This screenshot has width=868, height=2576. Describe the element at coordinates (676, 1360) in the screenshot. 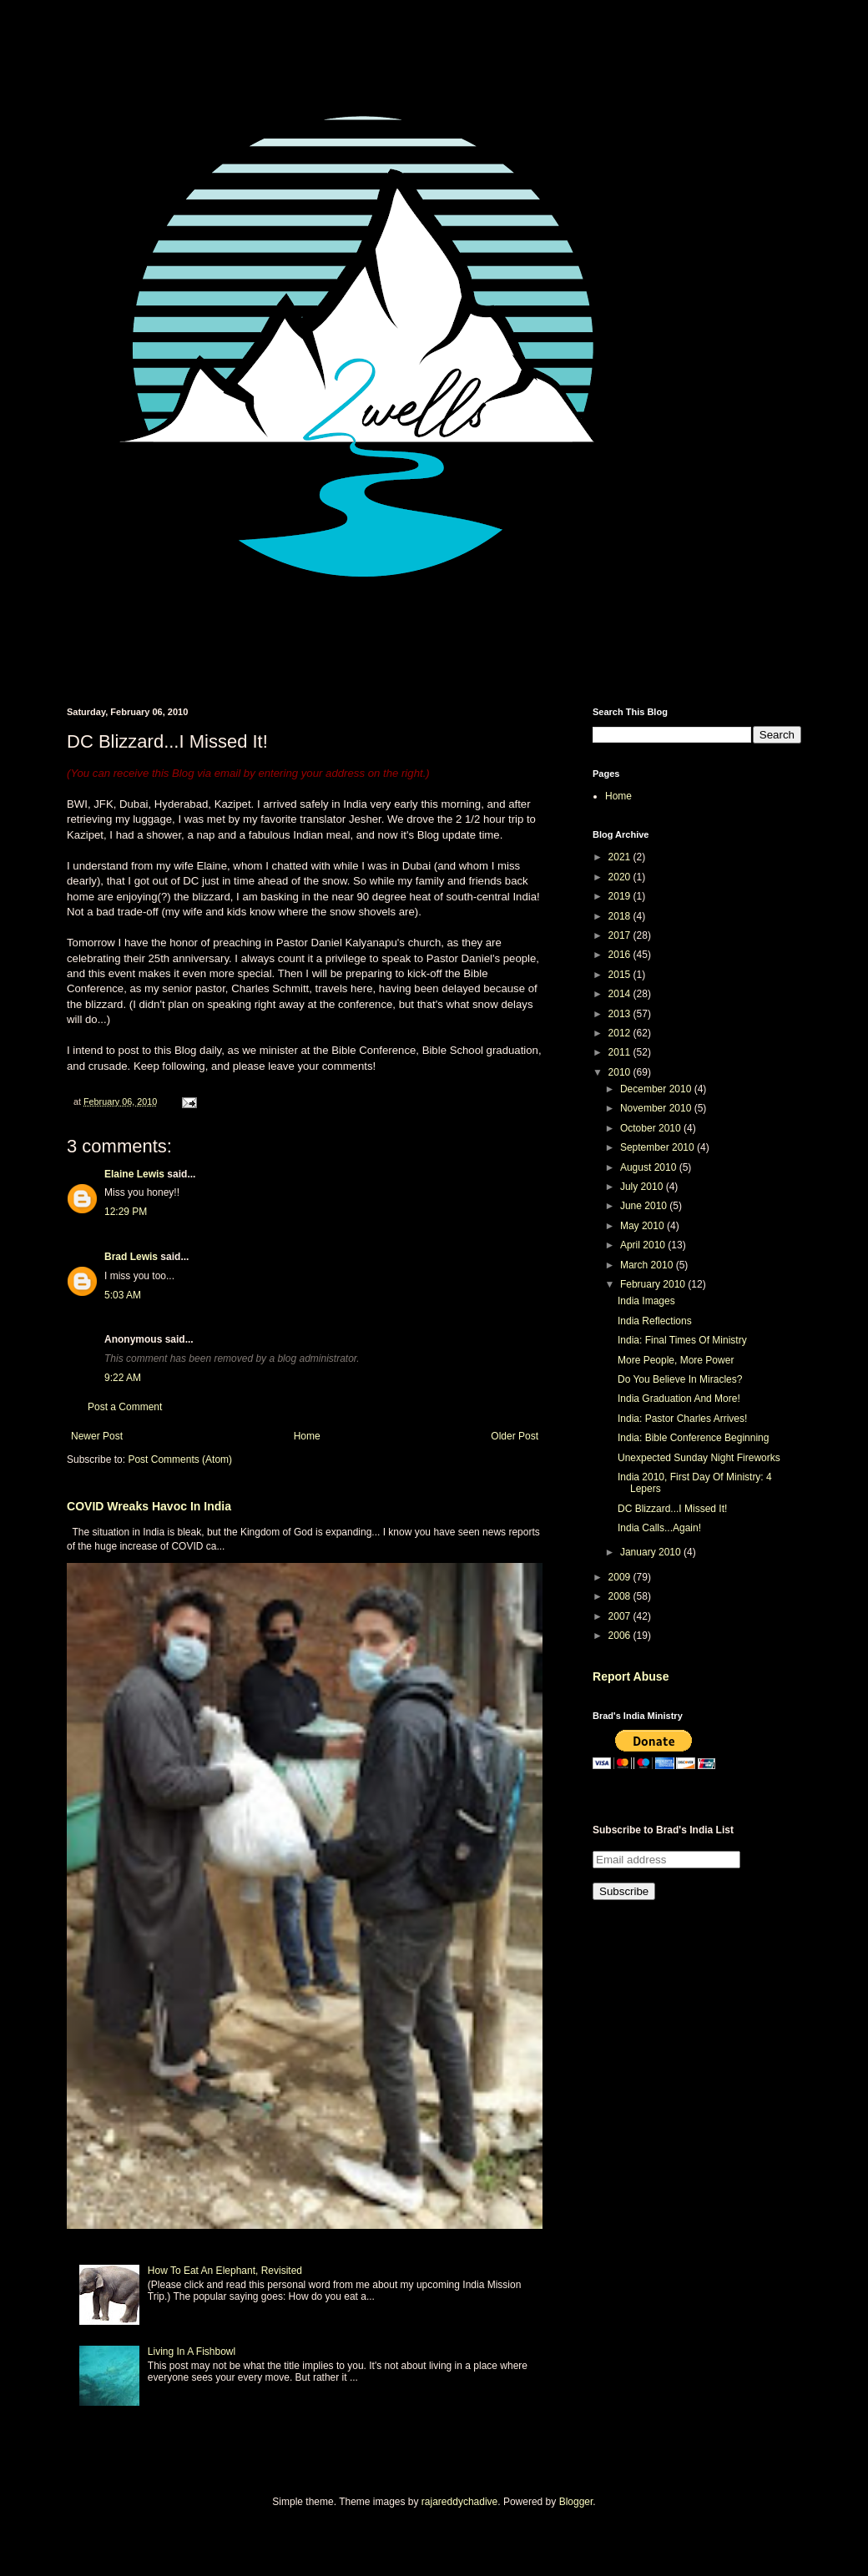

I see `More People, More Power` at that location.